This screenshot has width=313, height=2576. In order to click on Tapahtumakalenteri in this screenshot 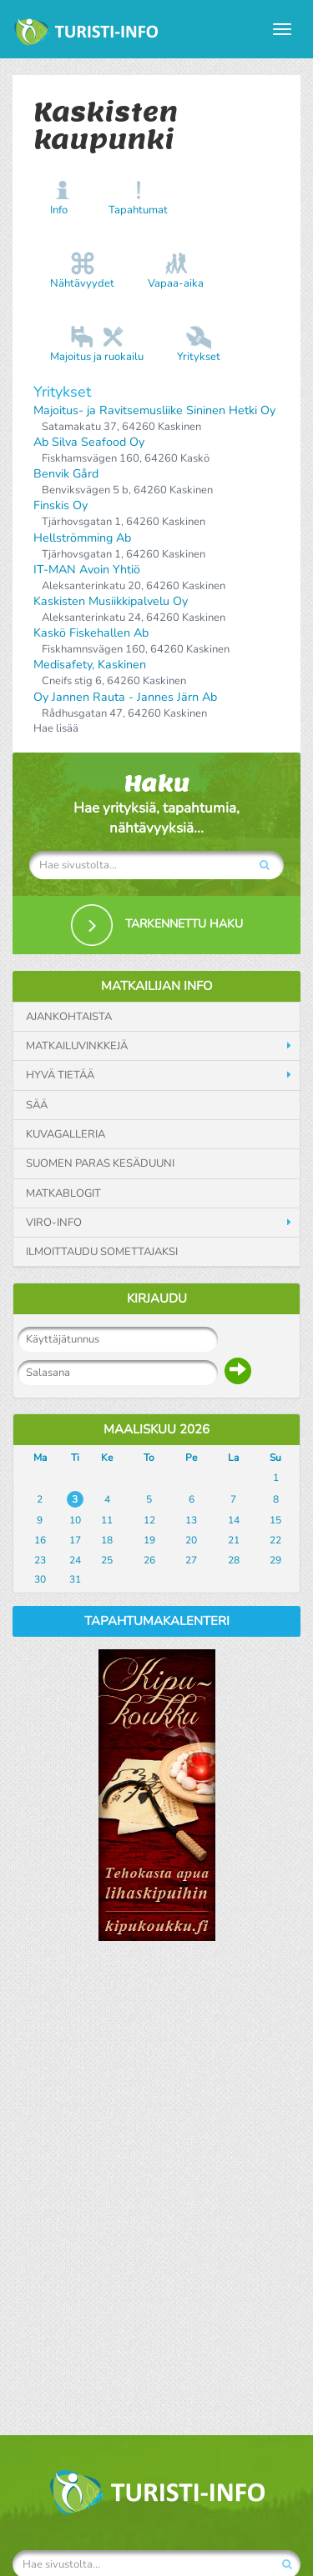, I will do `click(157, 1621)`.